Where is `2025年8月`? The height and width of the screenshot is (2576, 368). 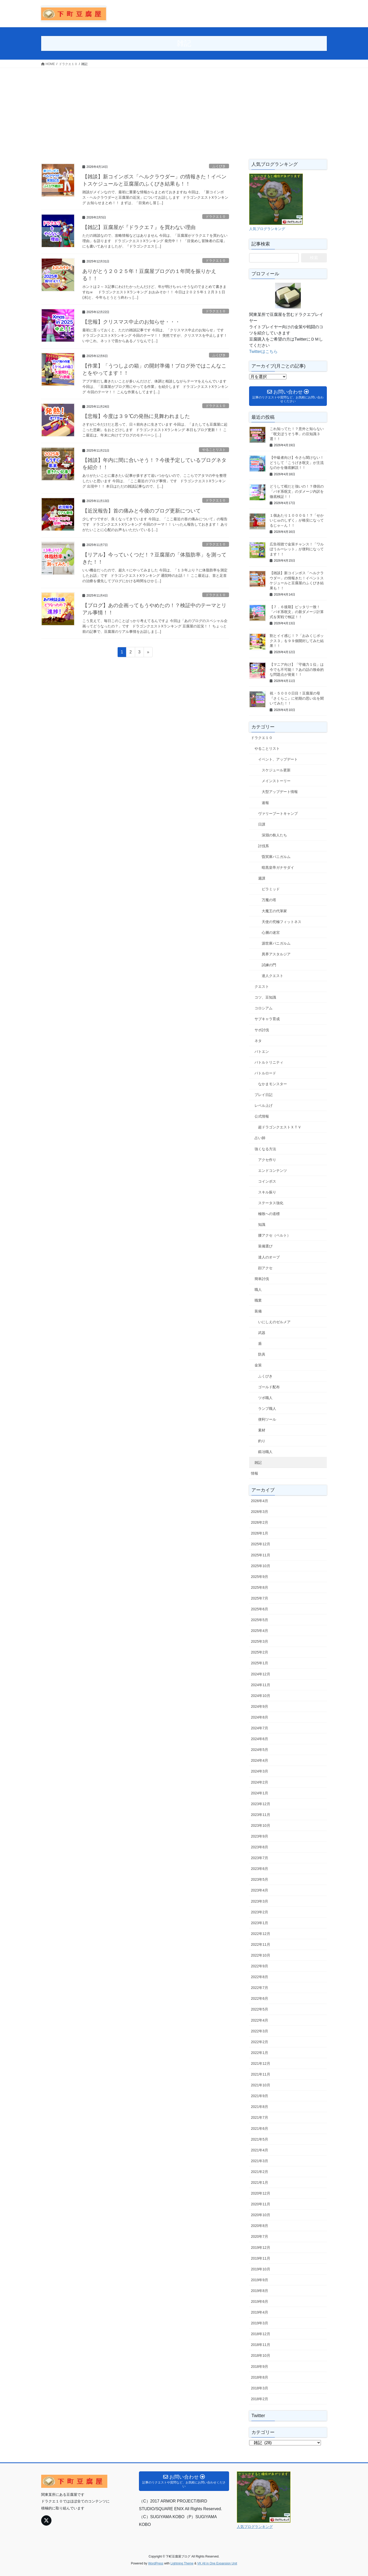 2025年8月 is located at coordinates (259, 1587).